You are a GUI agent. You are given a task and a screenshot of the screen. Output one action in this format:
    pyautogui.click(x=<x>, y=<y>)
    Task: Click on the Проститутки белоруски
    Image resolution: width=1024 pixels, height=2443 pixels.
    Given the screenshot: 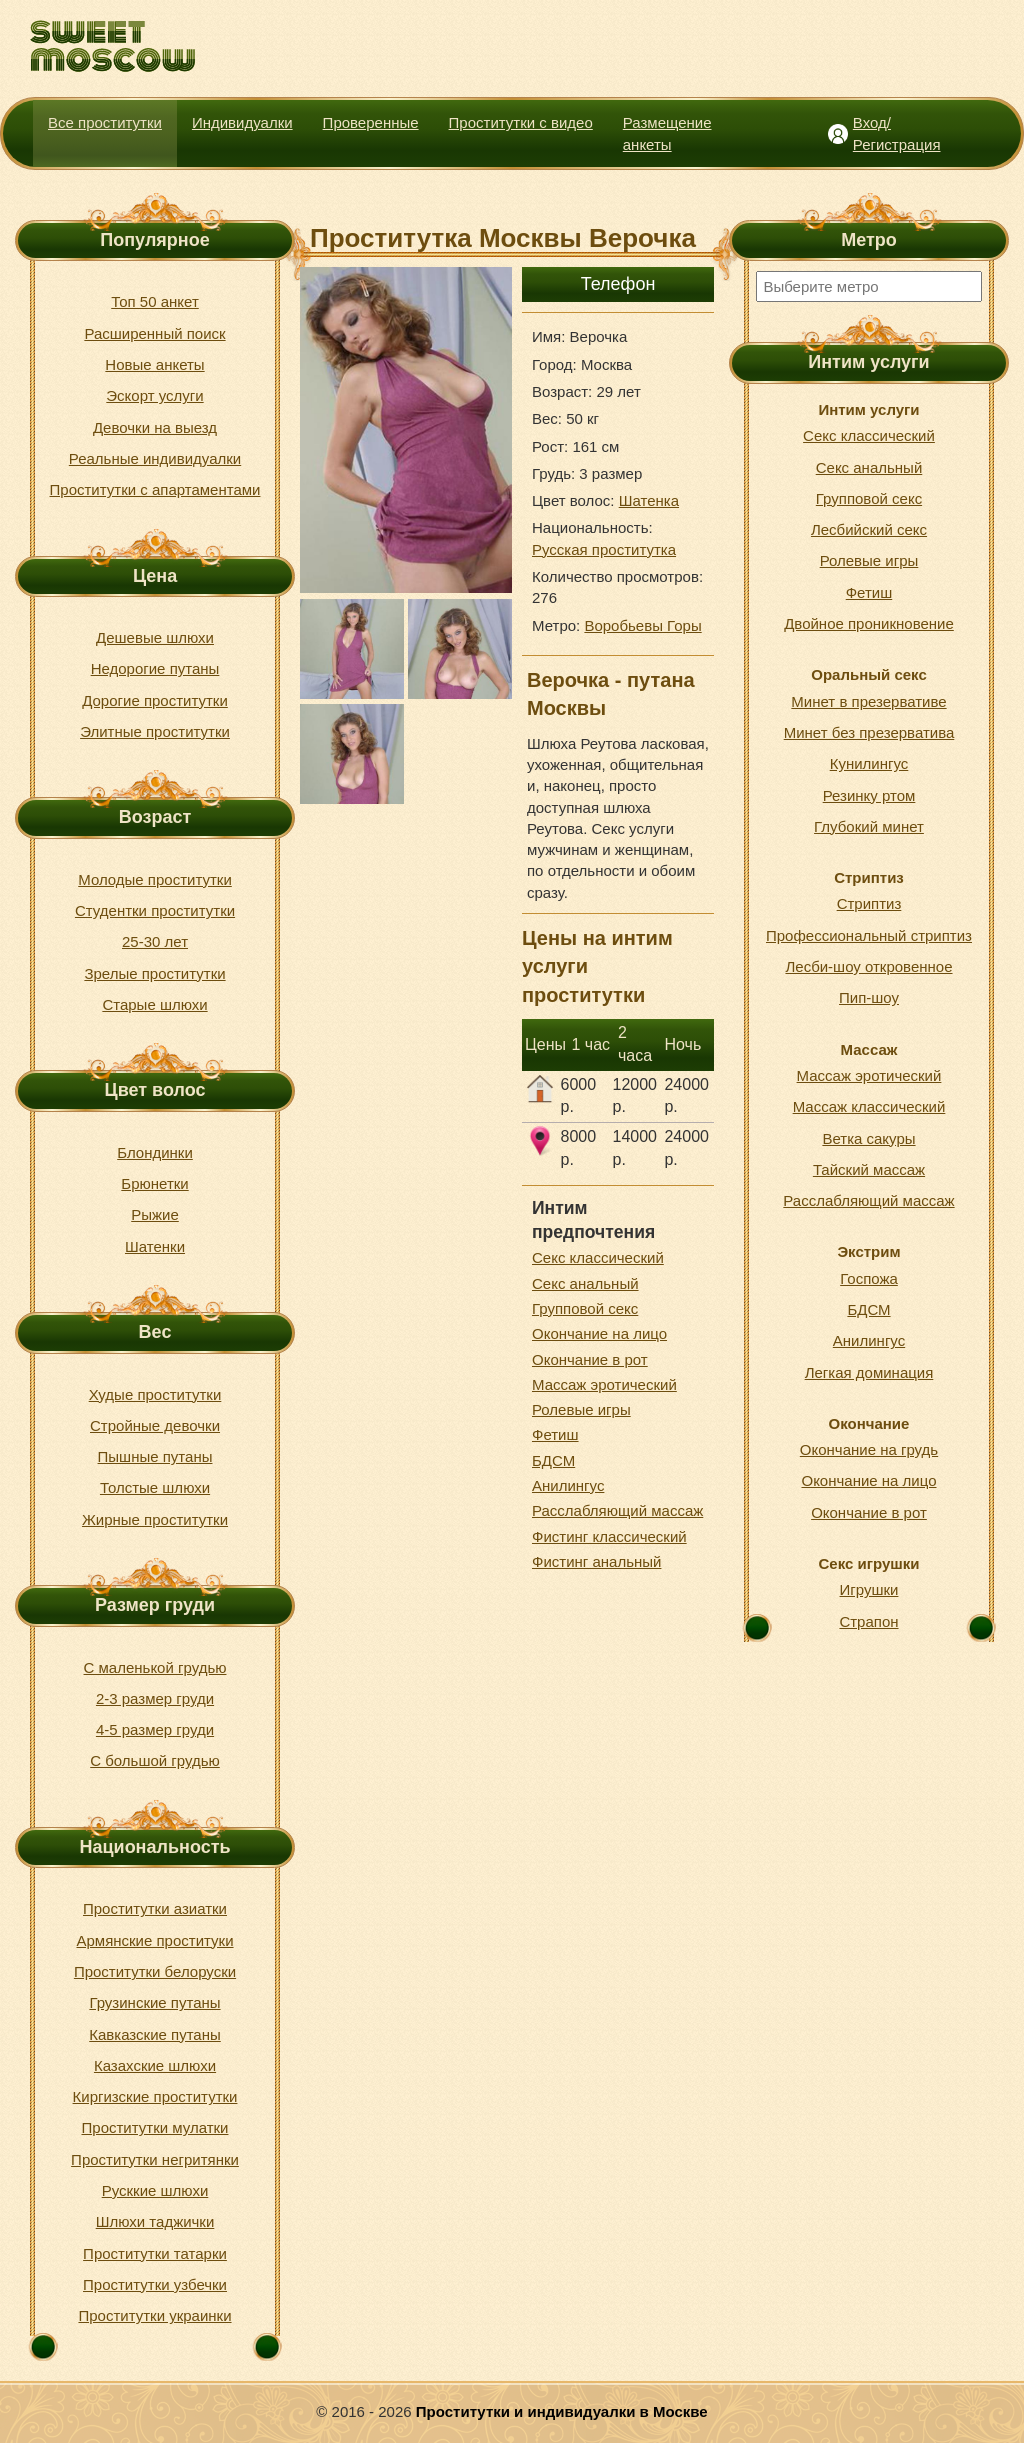 What is the action you would take?
    pyautogui.click(x=155, y=1971)
    